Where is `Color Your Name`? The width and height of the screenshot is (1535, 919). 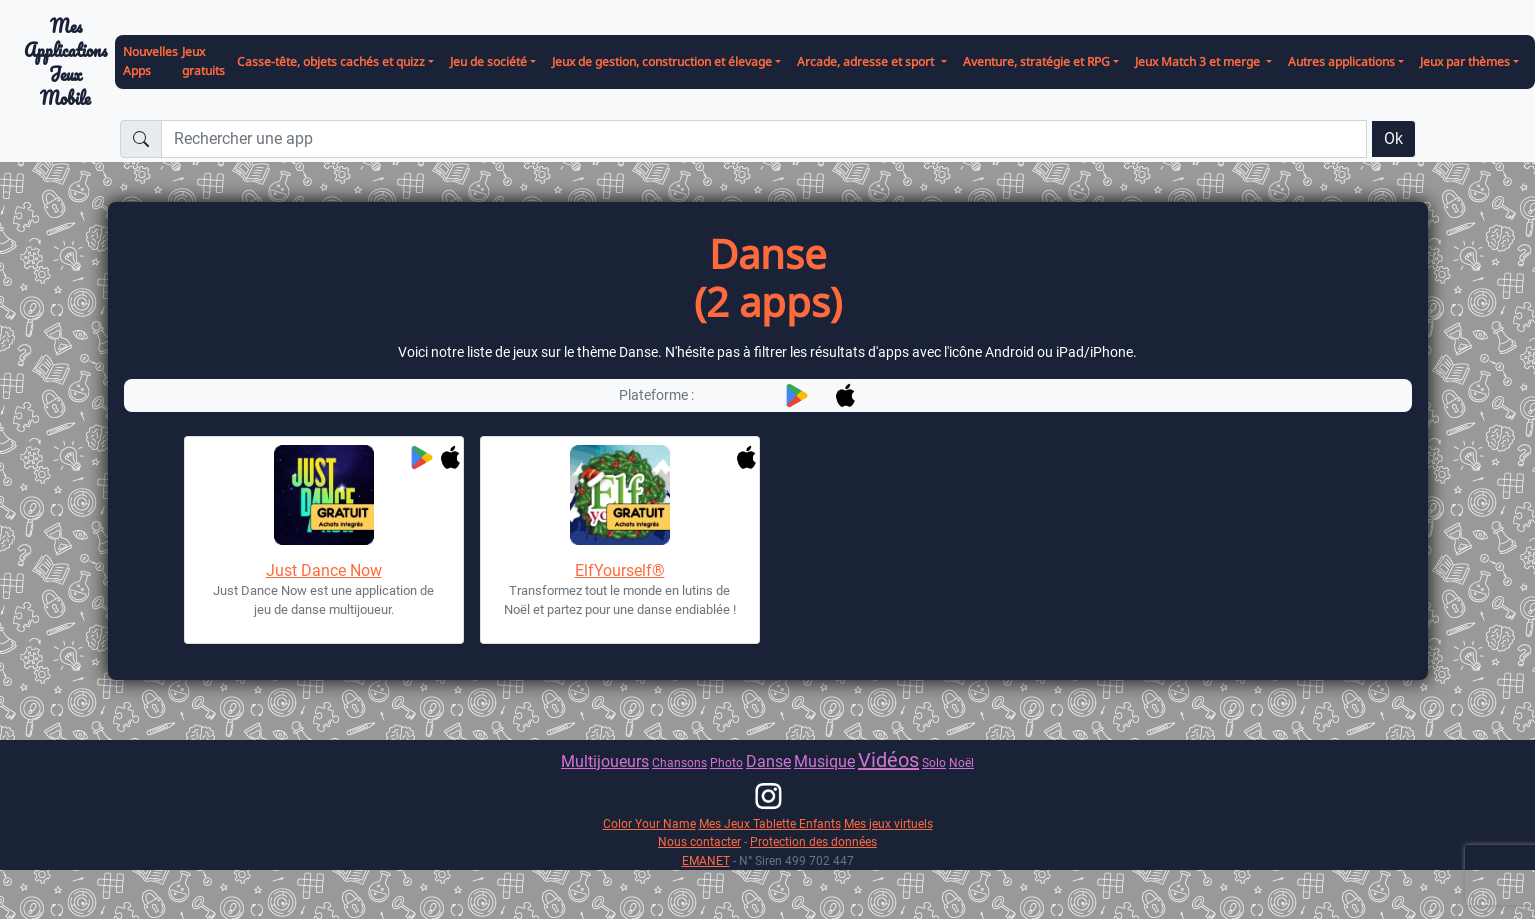
Color Your Name is located at coordinates (649, 823).